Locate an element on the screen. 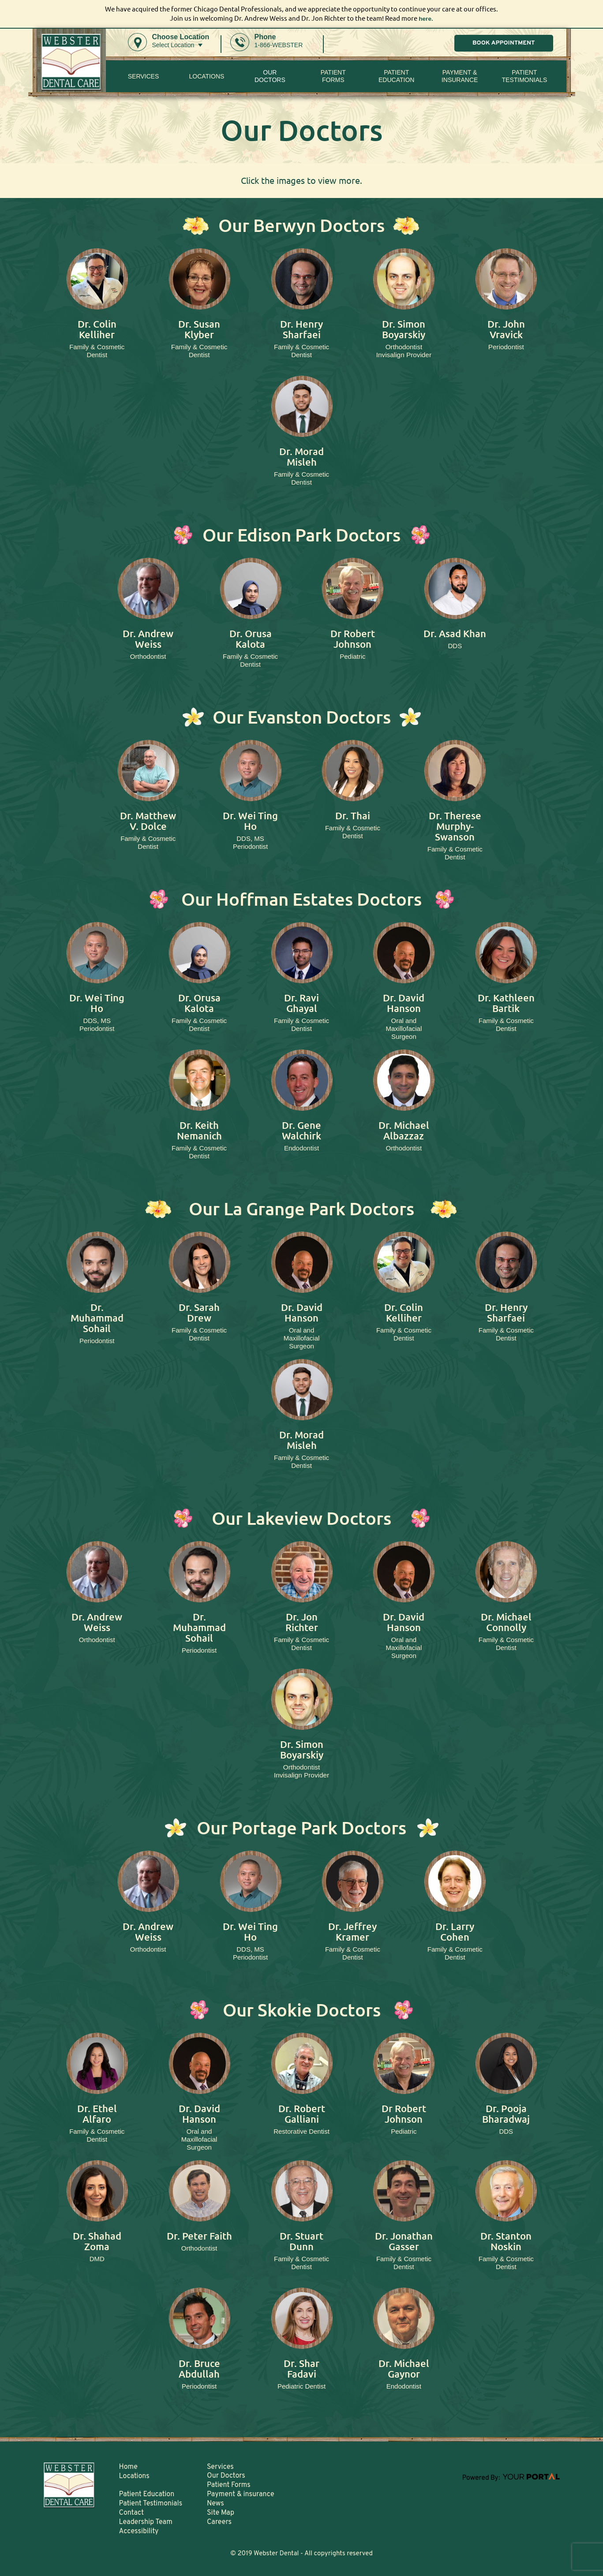 This screenshot has width=603, height=2576. Payment & insurance is located at coordinates (460, 76).